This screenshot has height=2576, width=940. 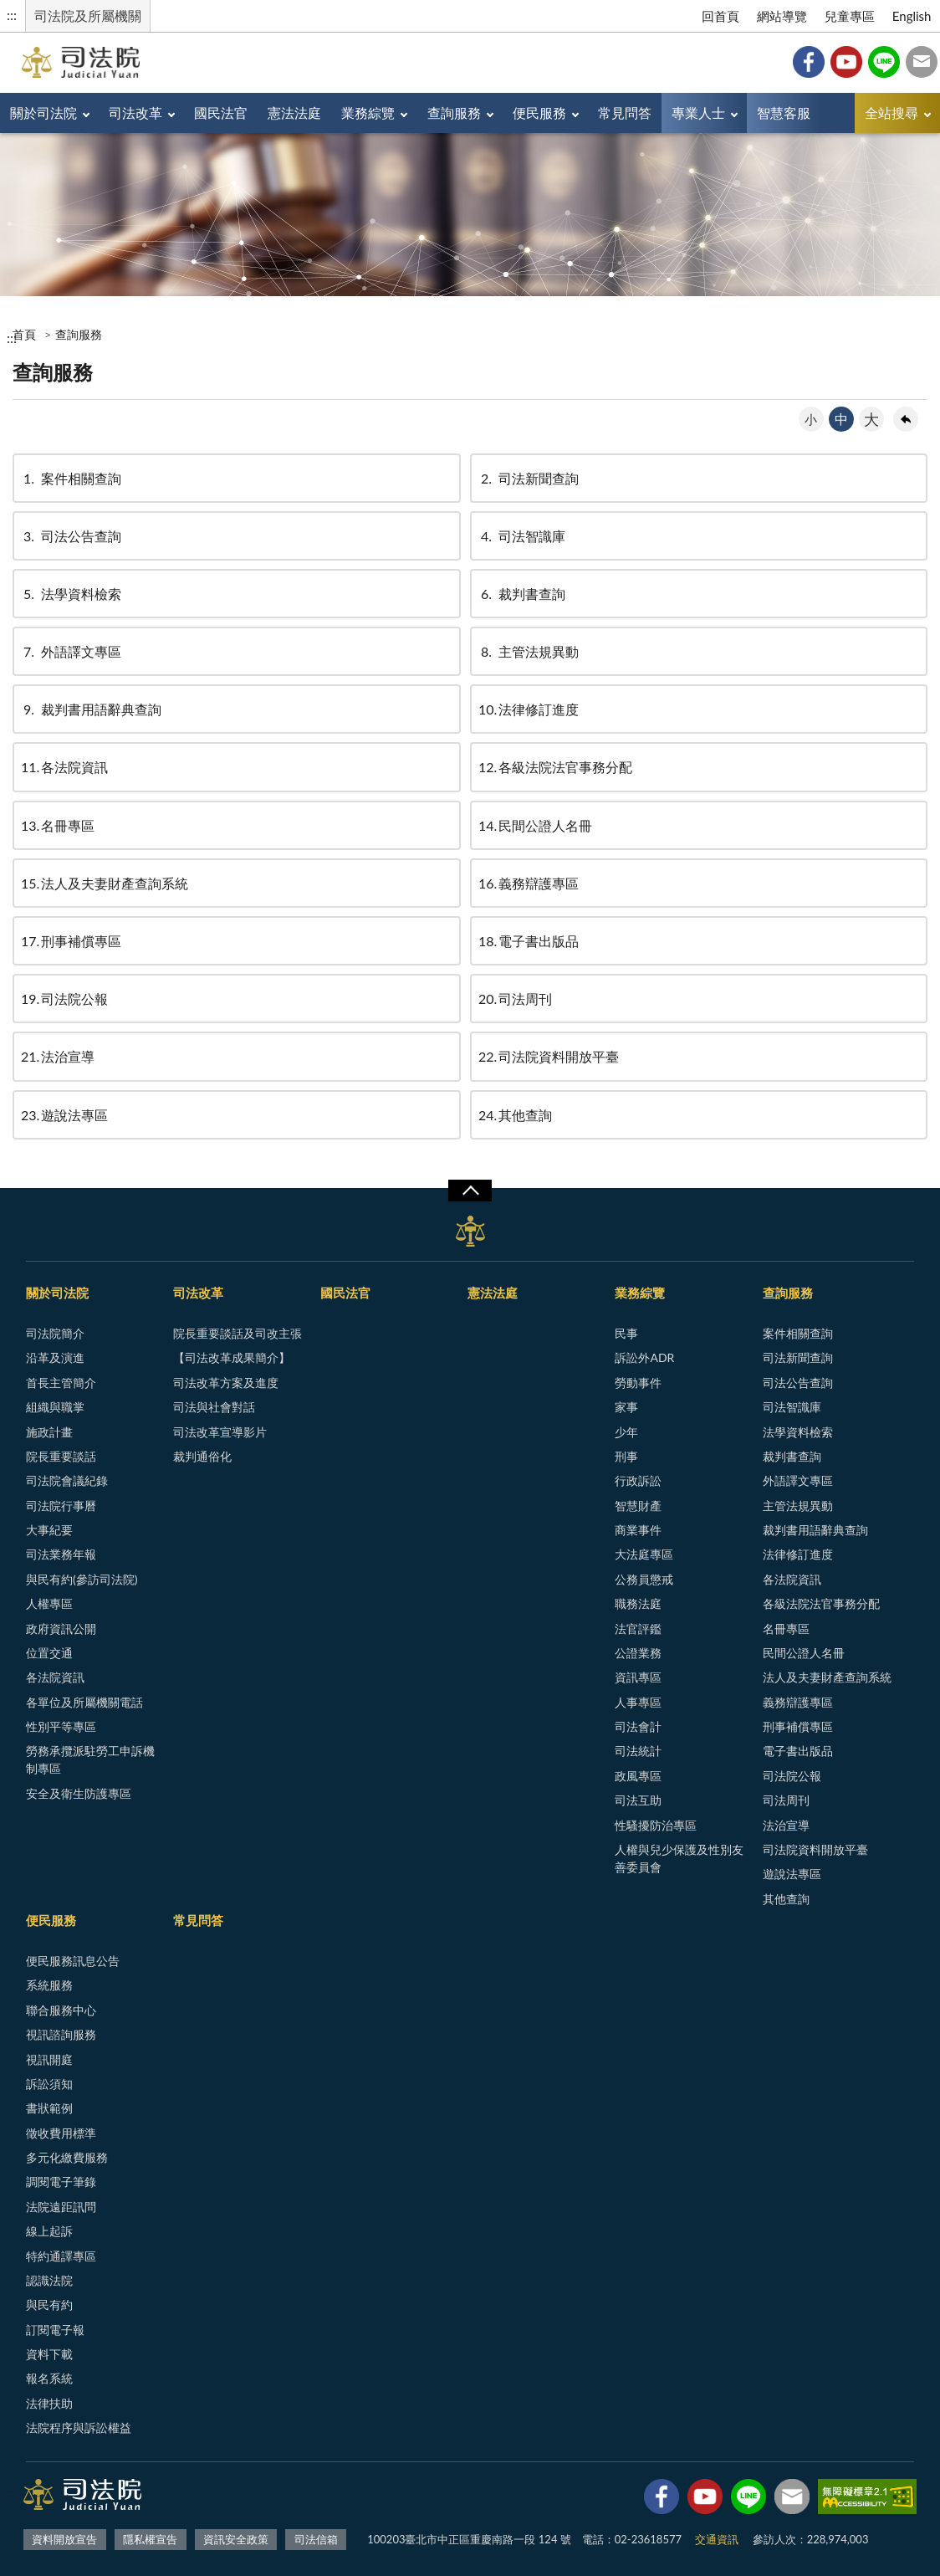 I want to click on 全站搜尋, so click(x=891, y=112).